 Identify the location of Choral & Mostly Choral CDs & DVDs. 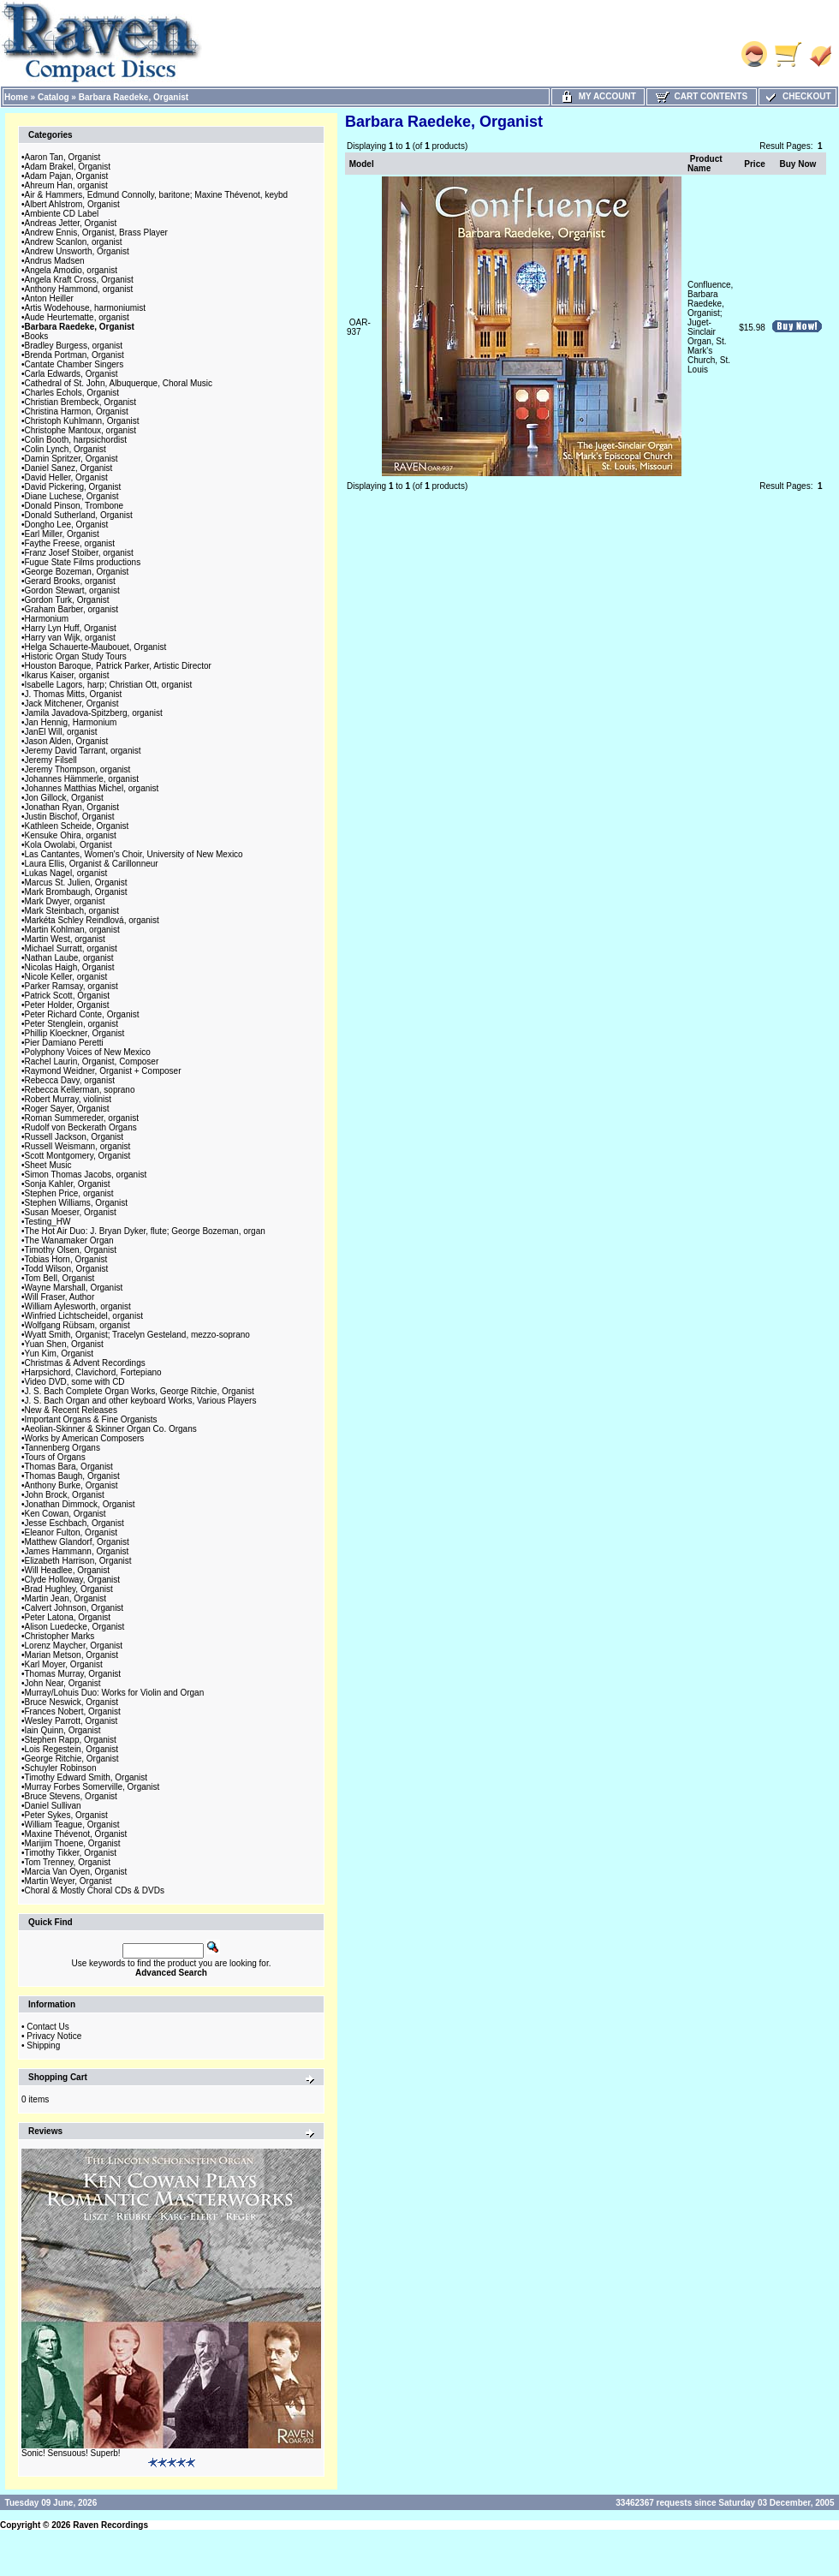
(94, 1890).